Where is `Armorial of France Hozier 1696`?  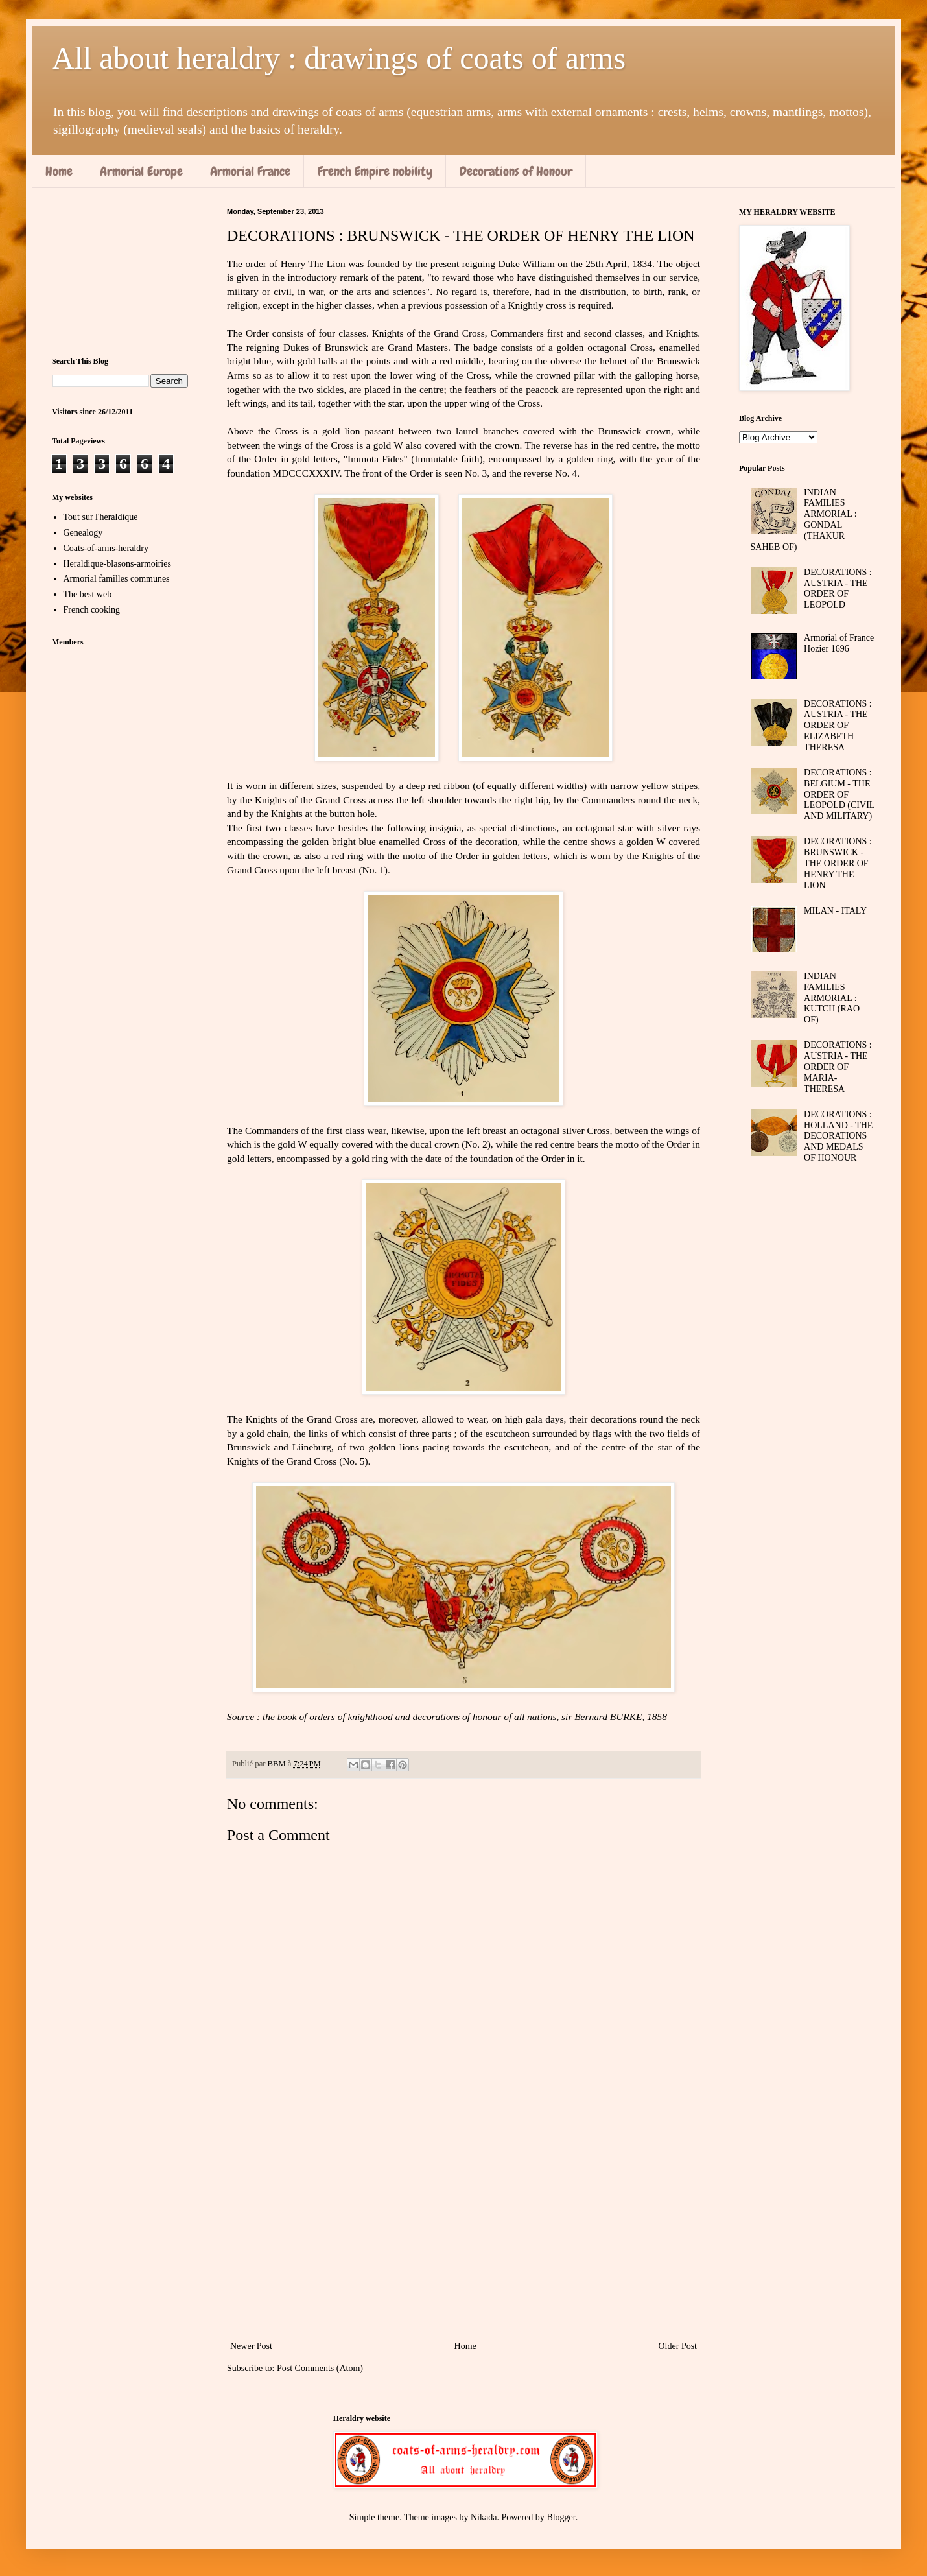 Armorial of France Hozier 1696 is located at coordinates (839, 643).